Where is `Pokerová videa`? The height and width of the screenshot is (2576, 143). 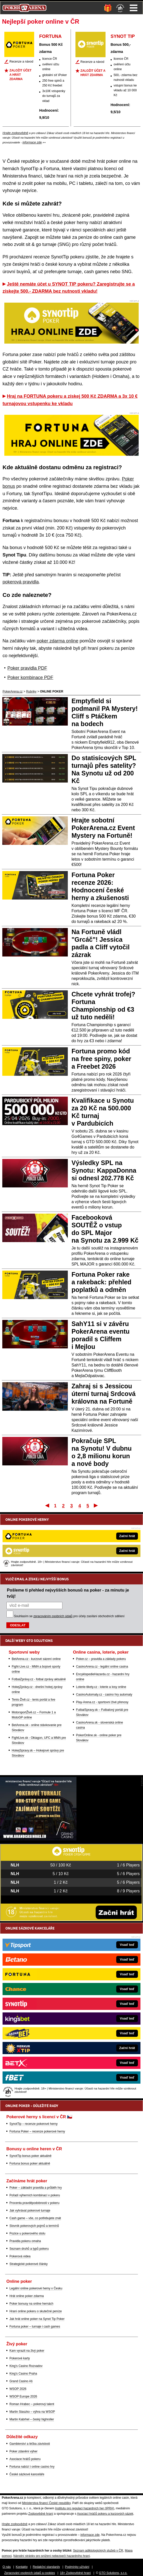 Pokerová videa is located at coordinates (20, 2256).